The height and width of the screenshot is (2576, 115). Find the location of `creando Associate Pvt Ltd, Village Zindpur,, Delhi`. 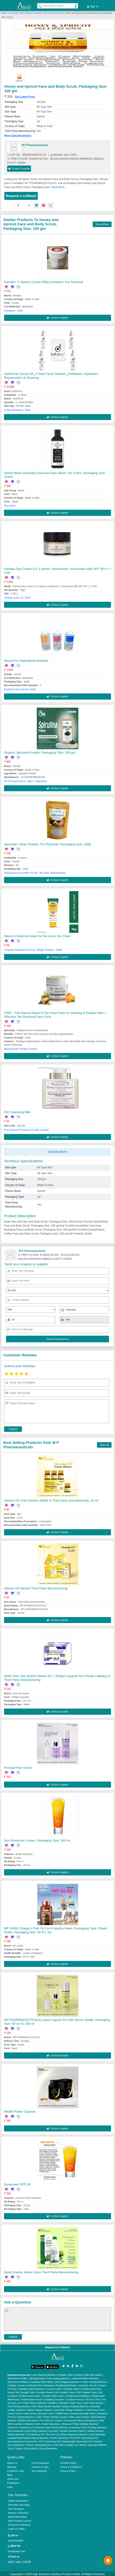

creando Associate Pvt Ltd, Village Zindpur,, Delhi is located at coordinates (33, 948).